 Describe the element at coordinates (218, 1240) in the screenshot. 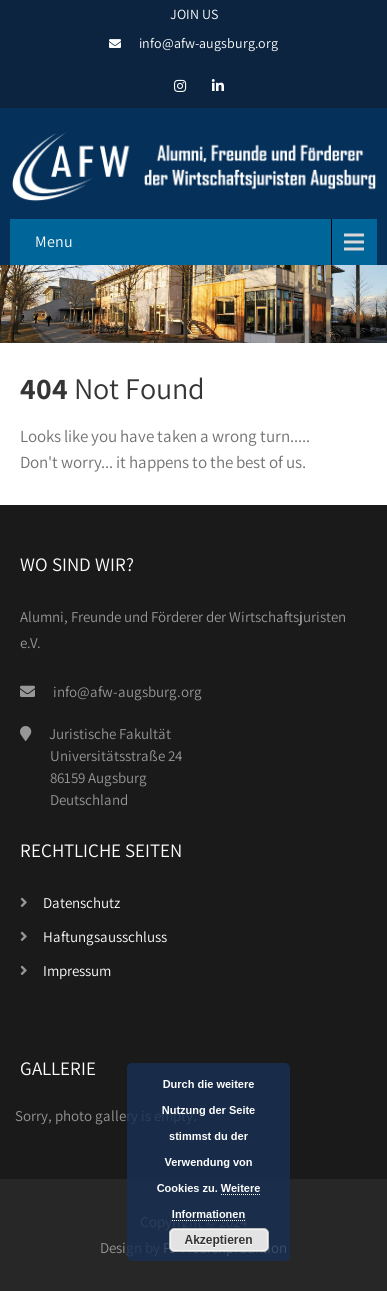

I see `Akzeptieren` at that location.